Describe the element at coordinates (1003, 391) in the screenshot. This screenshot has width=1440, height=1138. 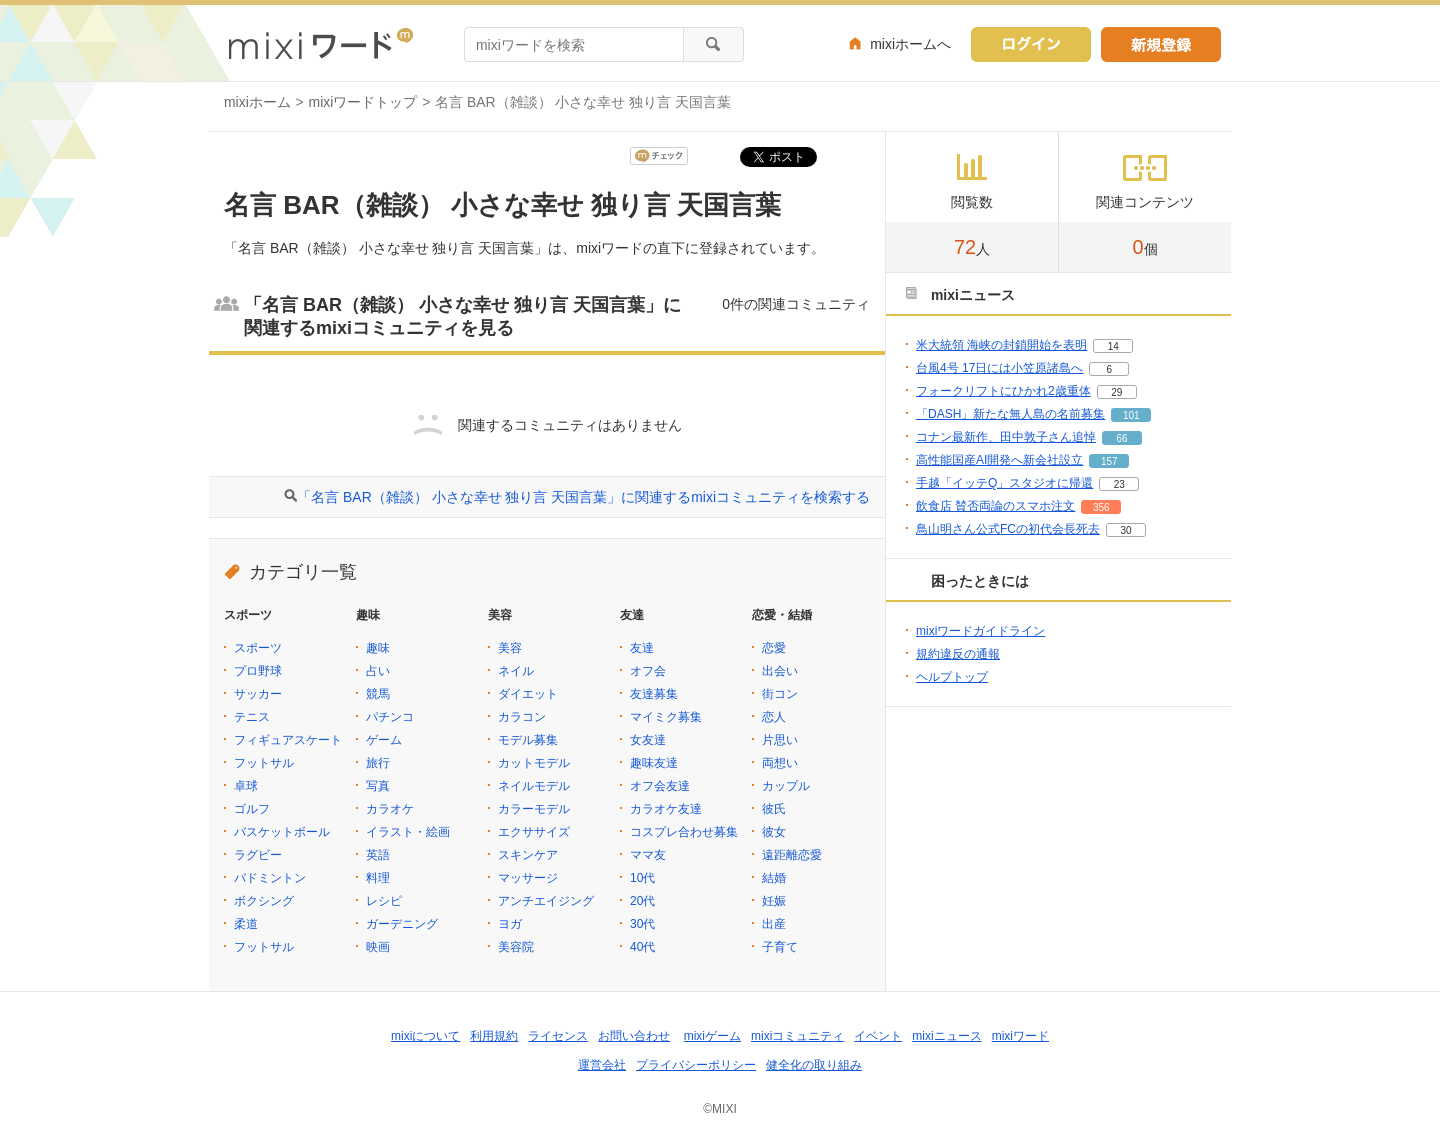
I see `フォークリフトにひかれ2歳重体` at that location.